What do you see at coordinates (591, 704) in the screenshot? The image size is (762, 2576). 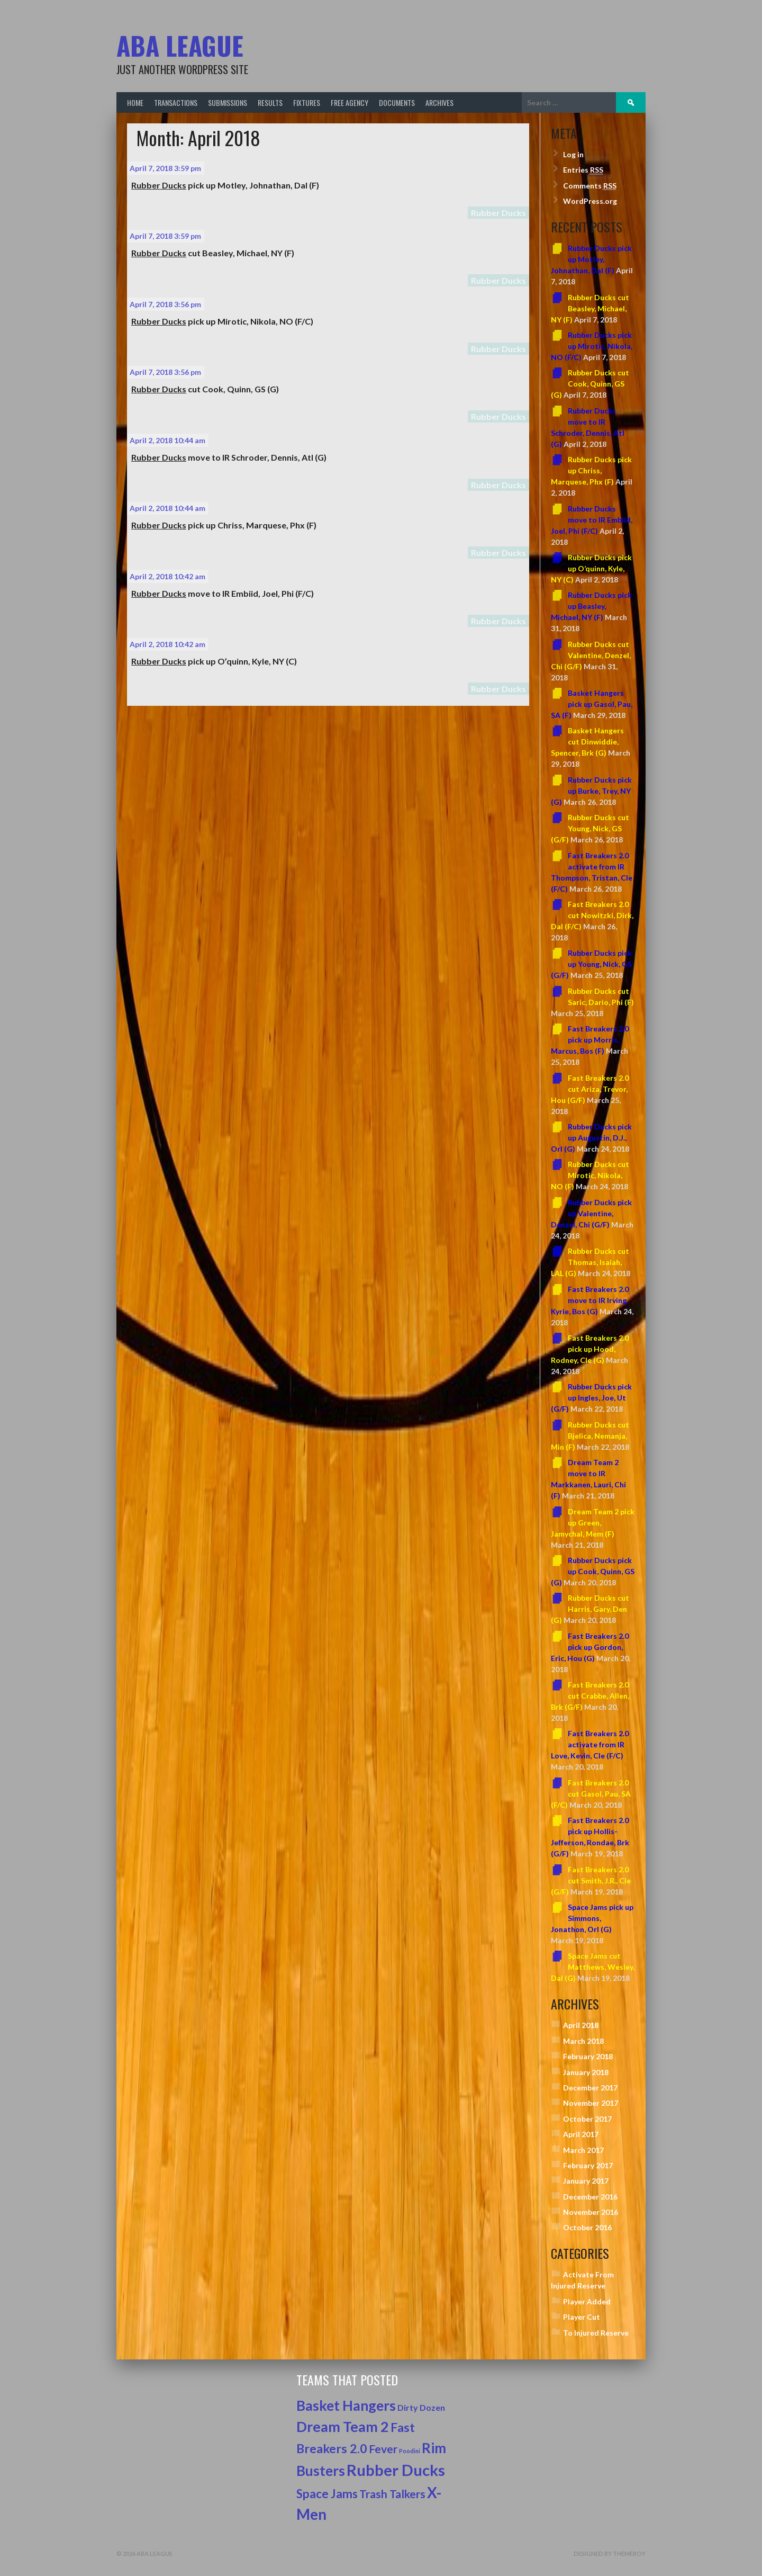 I see `Basket Hangers pick up Gasol, Pau, SA (F)` at bounding box center [591, 704].